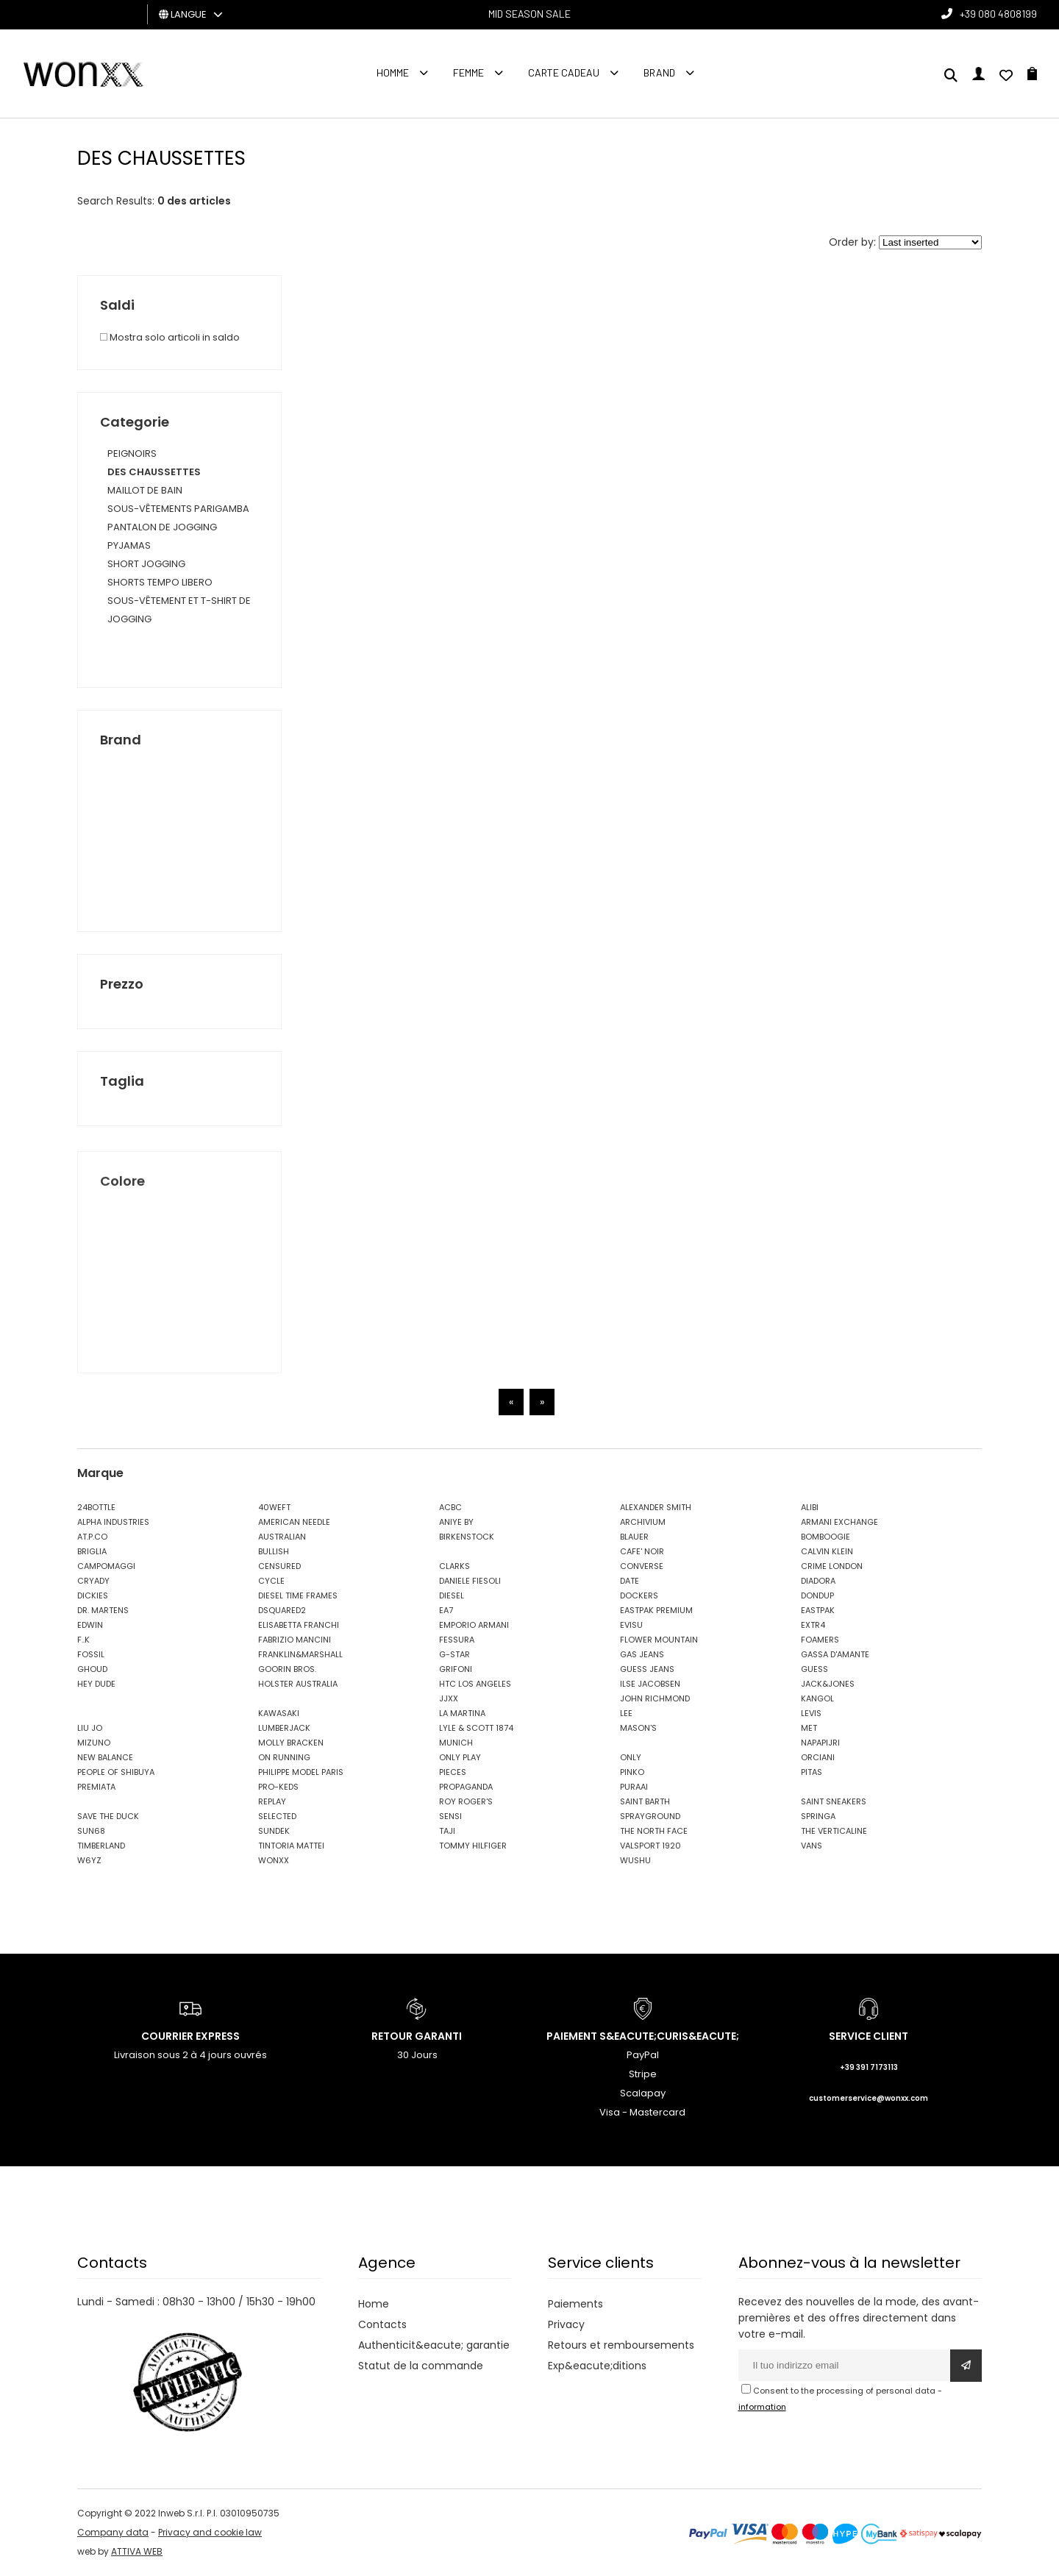 Image resolution: width=1059 pixels, height=2576 pixels. I want to click on BOMBOOGIE, so click(825, 1537).